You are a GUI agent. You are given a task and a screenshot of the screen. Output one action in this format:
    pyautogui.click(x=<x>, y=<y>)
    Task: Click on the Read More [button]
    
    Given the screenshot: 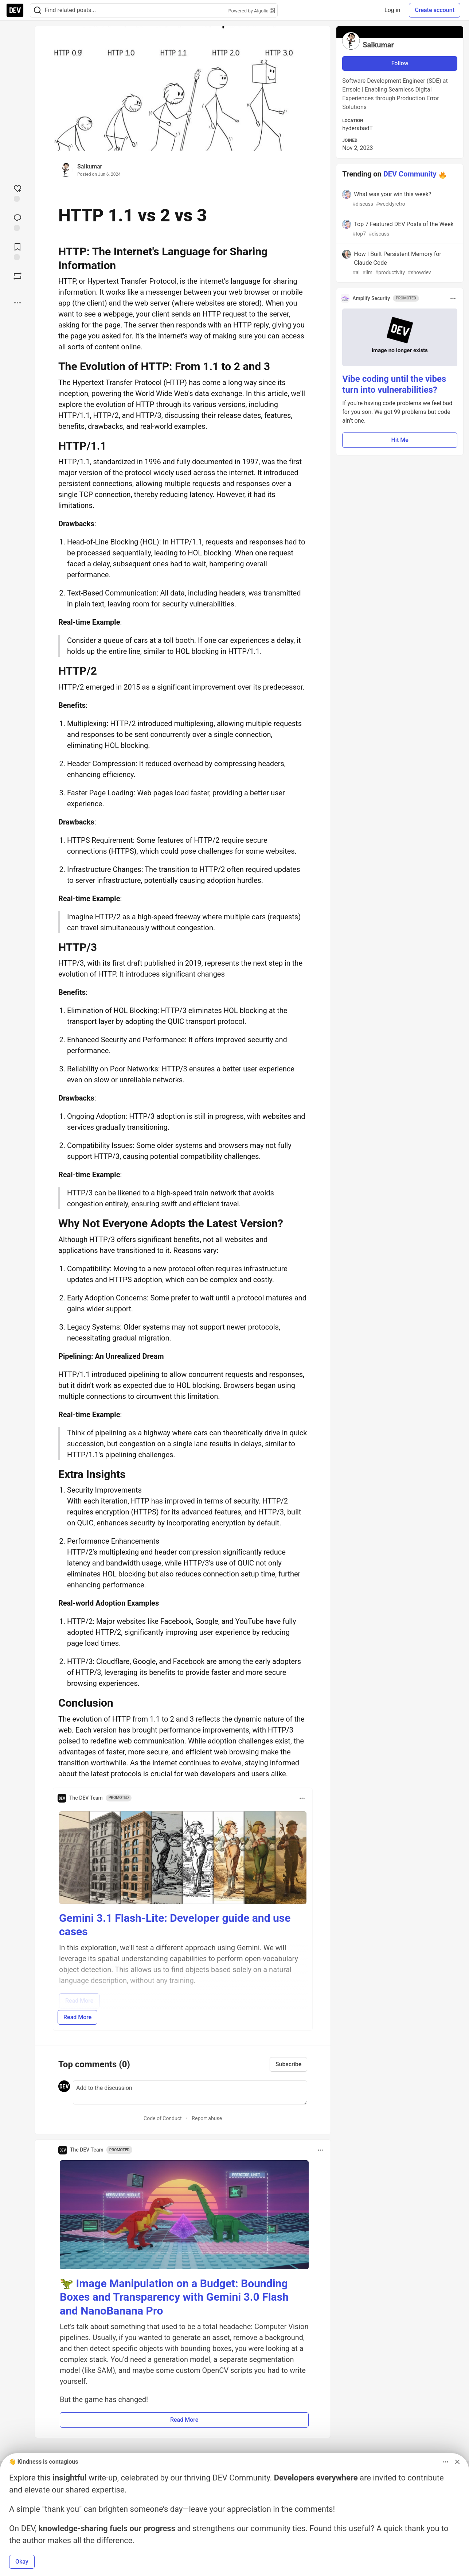 What is the action you would take?
    pyautogui.click(x=184, y=2419)
    